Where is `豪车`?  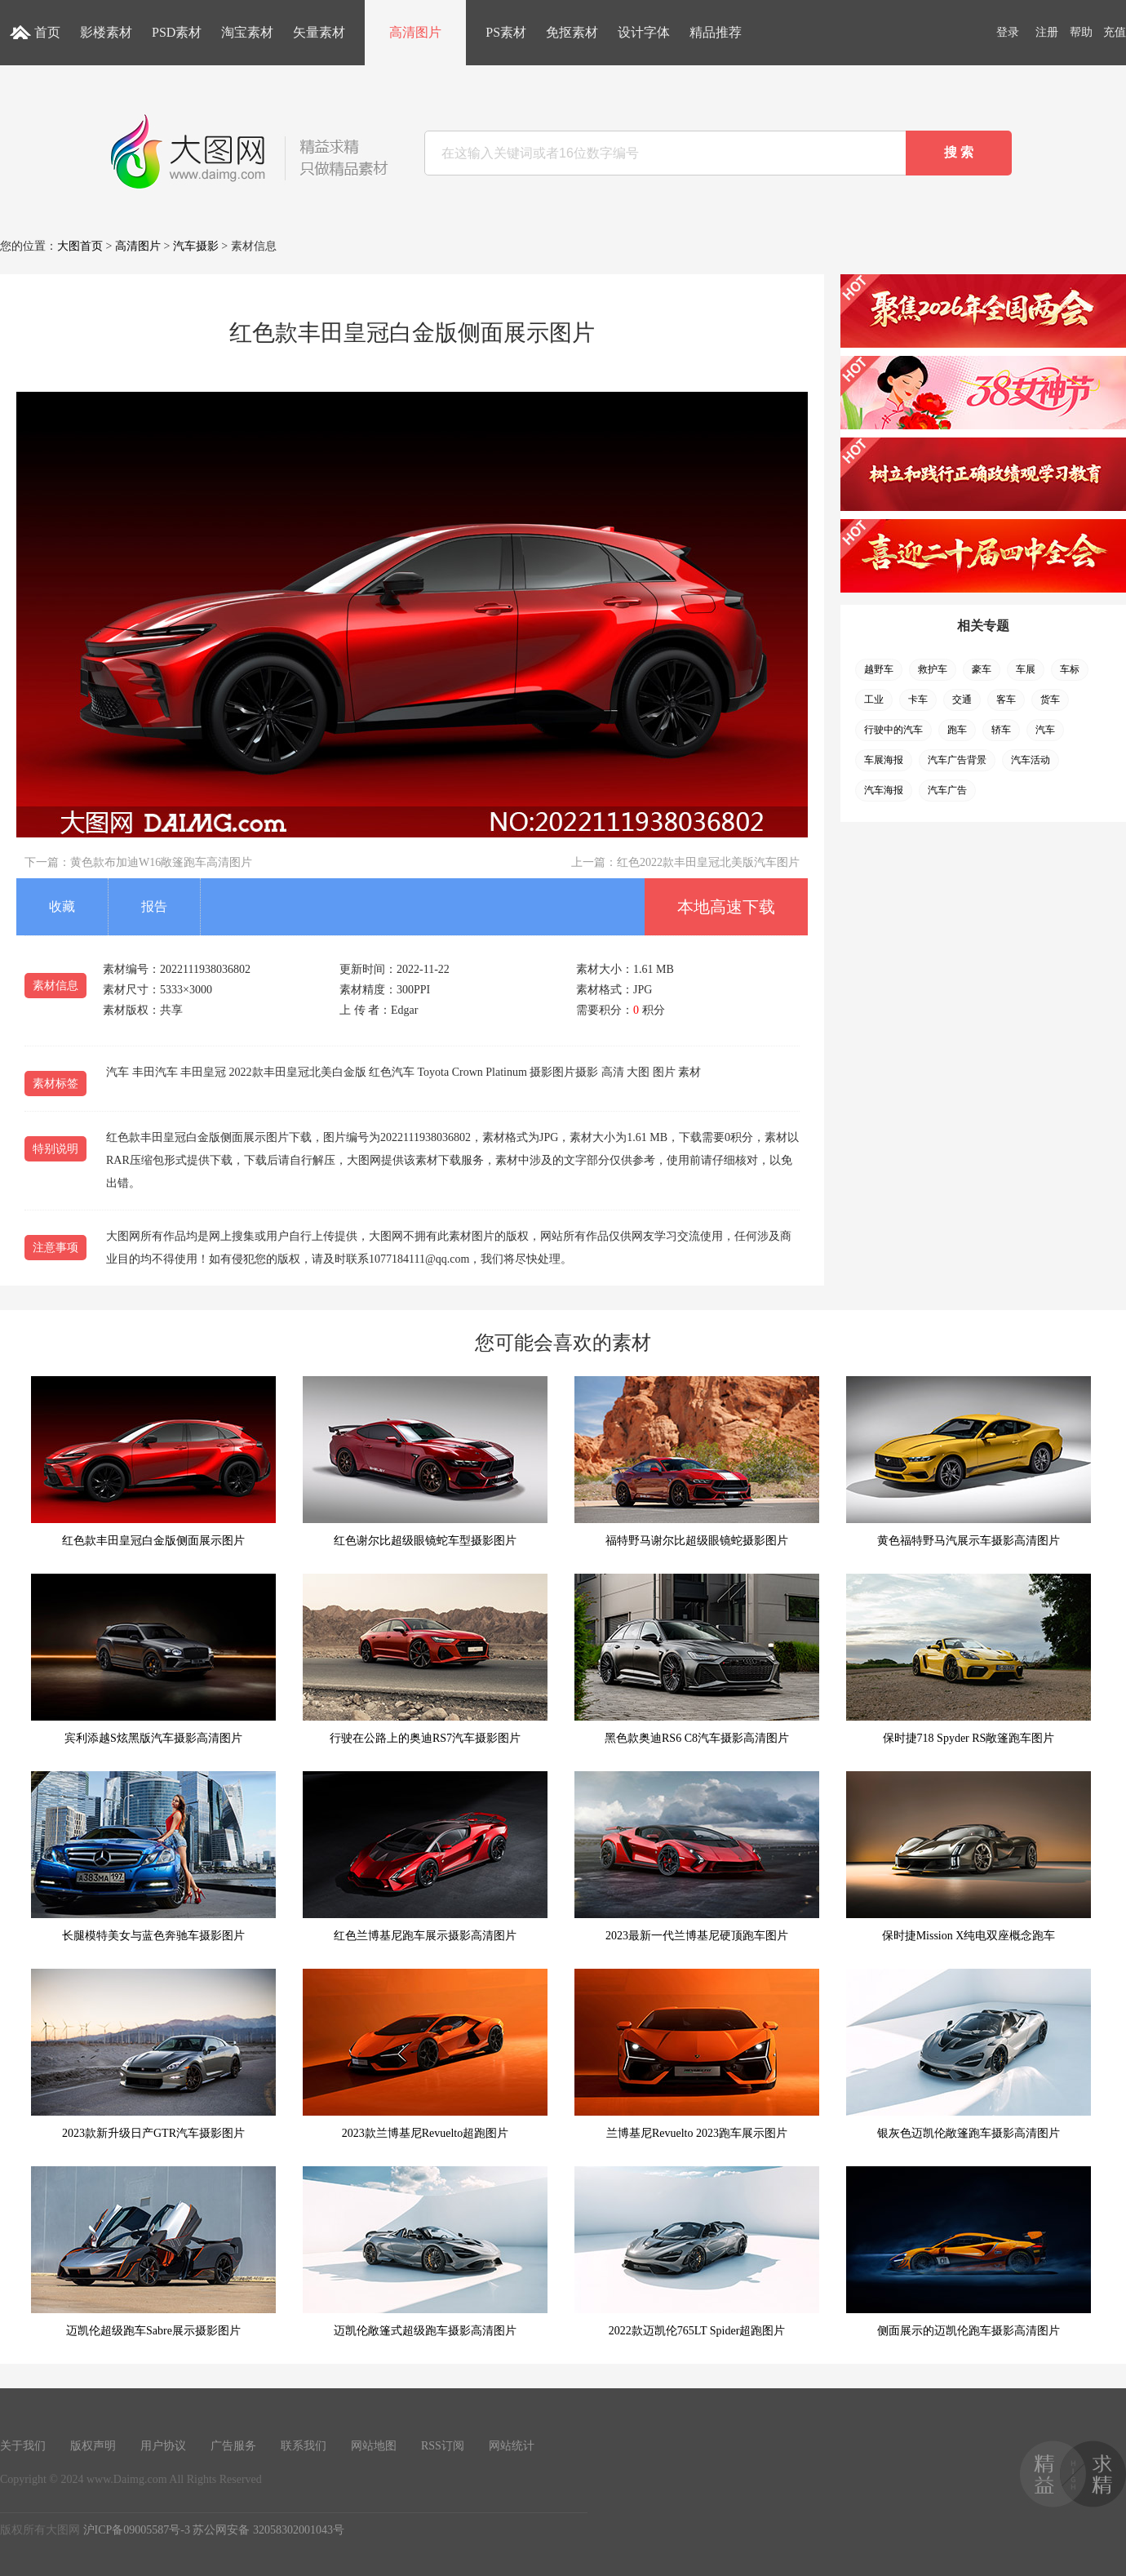 豪车 is located at coordinates (981, 669).